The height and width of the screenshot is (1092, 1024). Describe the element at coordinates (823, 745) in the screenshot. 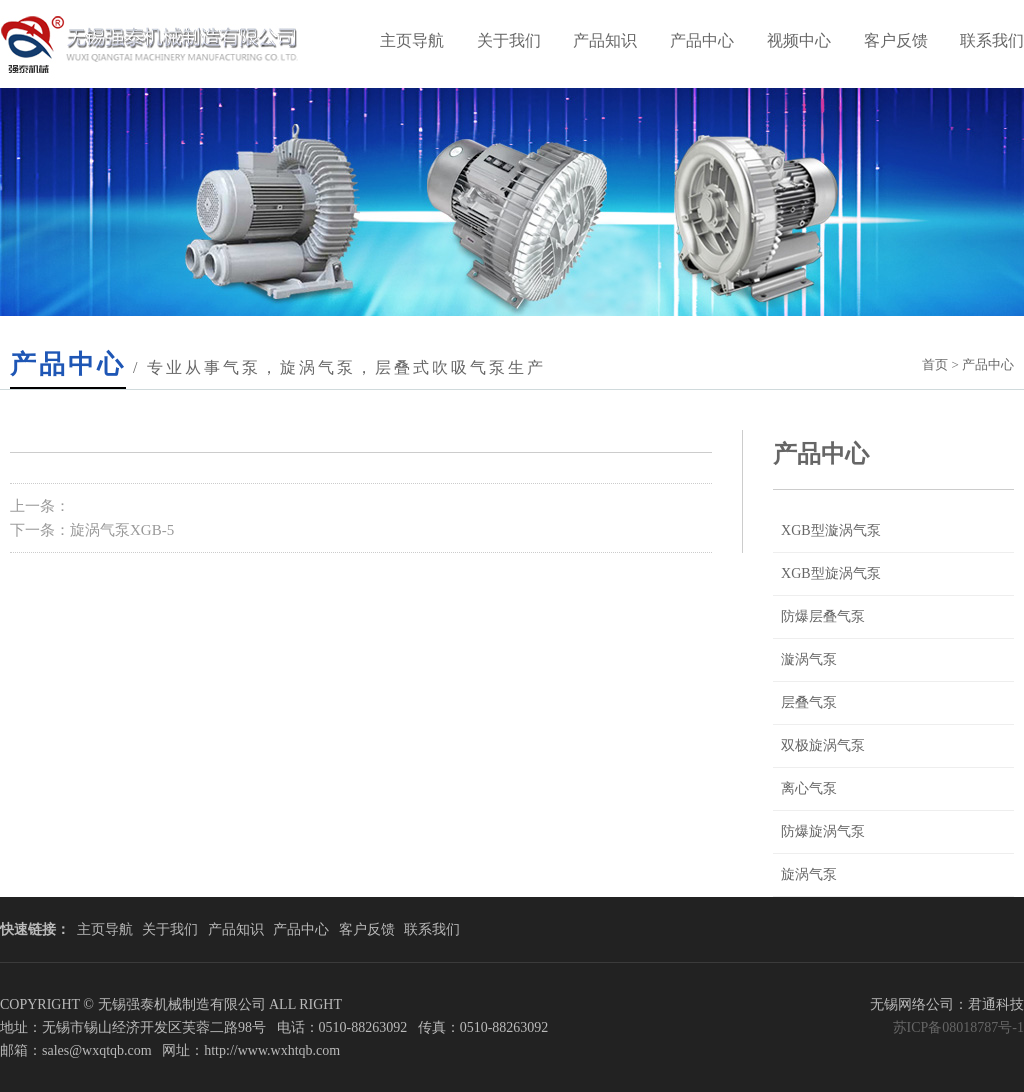

I see `双极旋涡气泵` at that location.